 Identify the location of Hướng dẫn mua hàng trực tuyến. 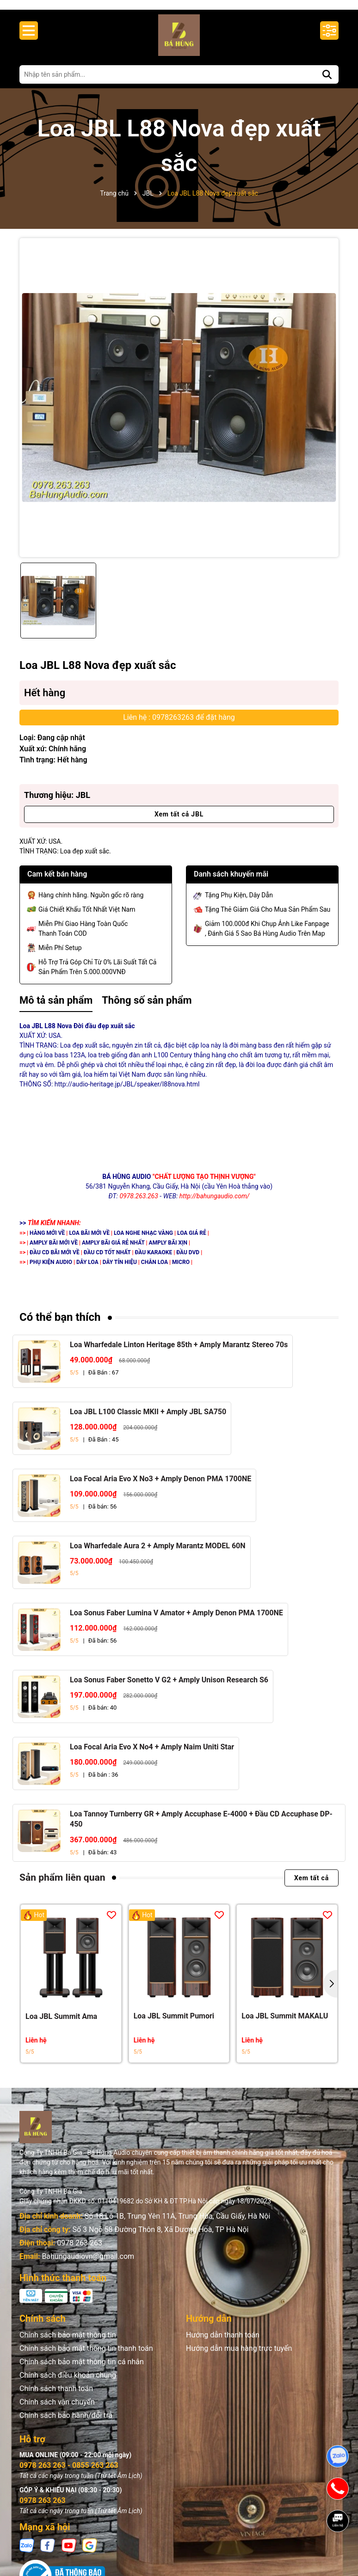
(239, 2357).